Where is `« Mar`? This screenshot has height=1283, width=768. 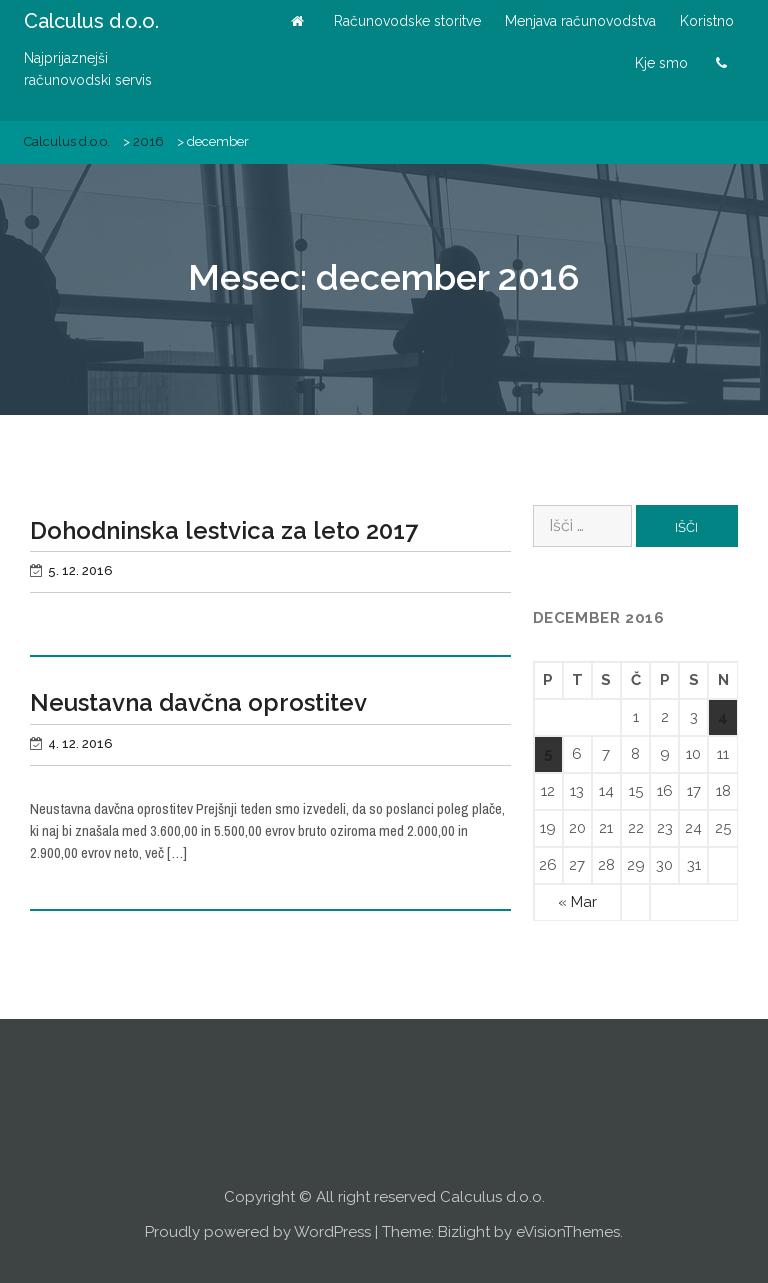
« Mar is located at coordinates (577, 902).